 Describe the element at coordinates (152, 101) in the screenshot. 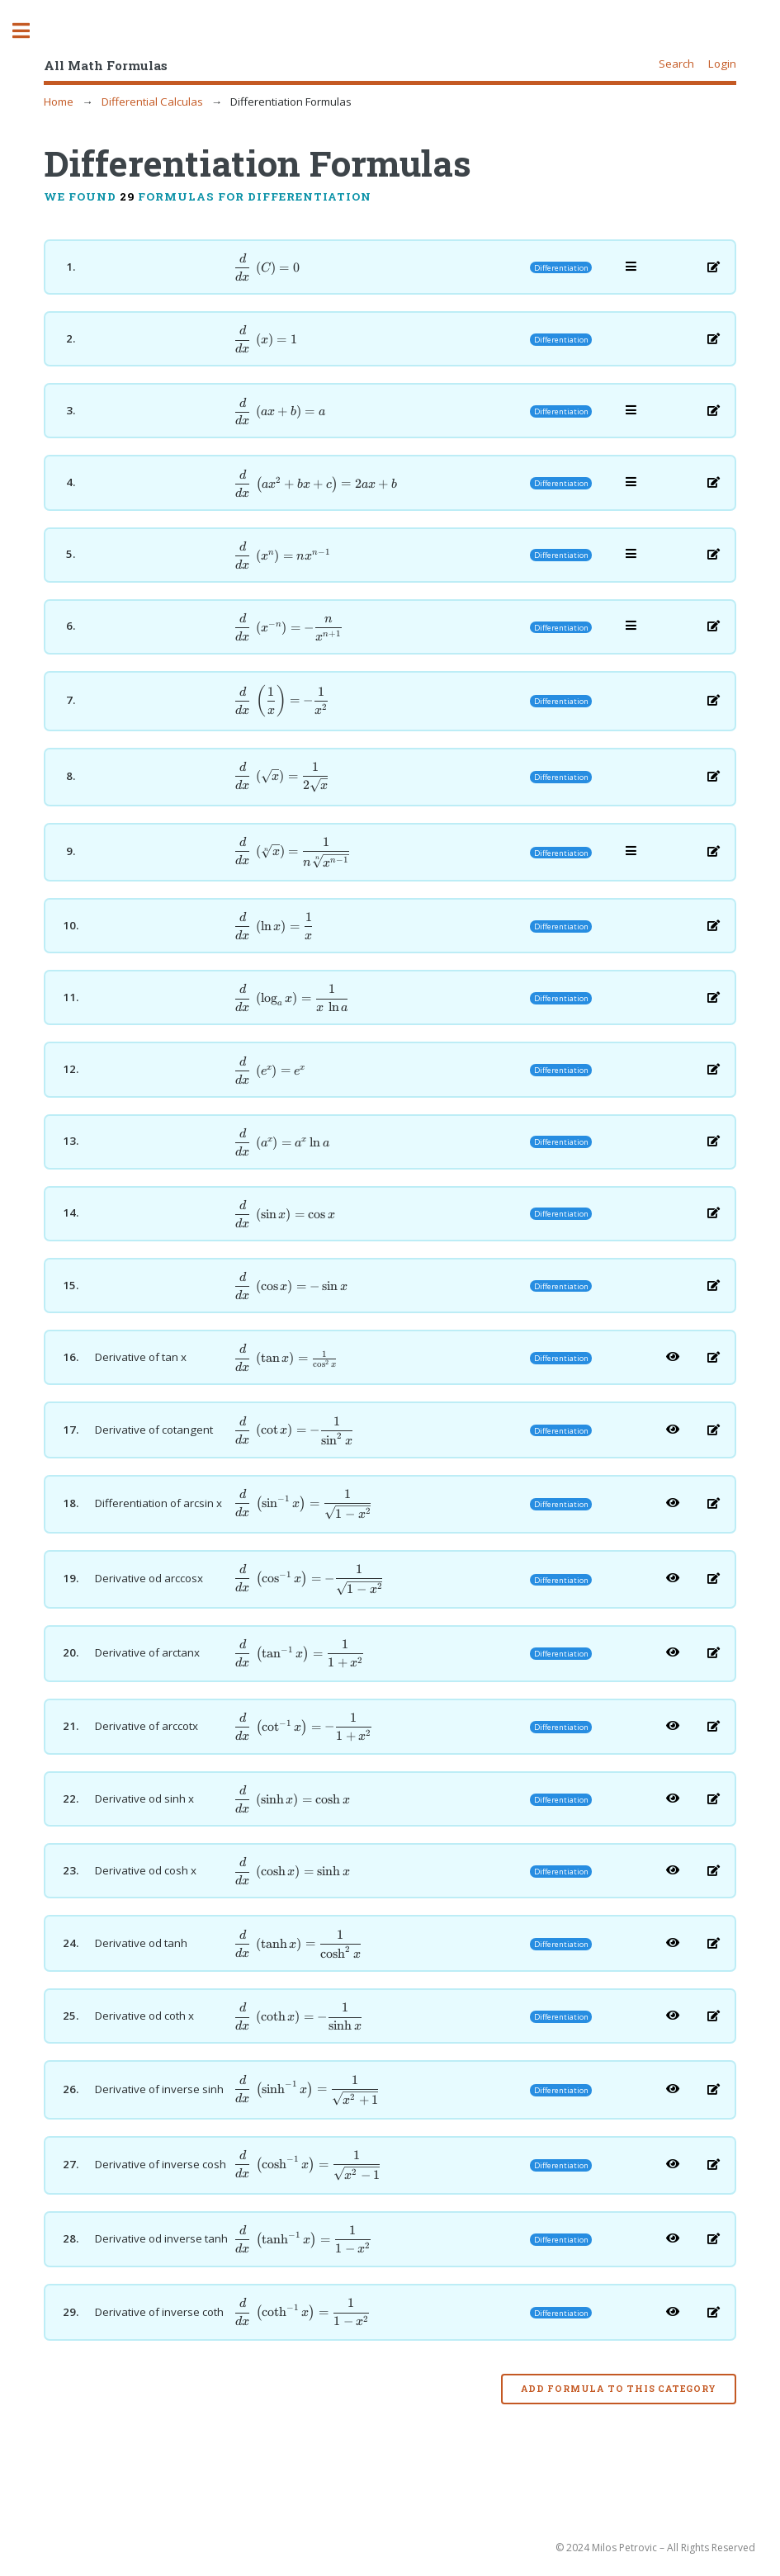

I see `Differential Calculas` at that location.